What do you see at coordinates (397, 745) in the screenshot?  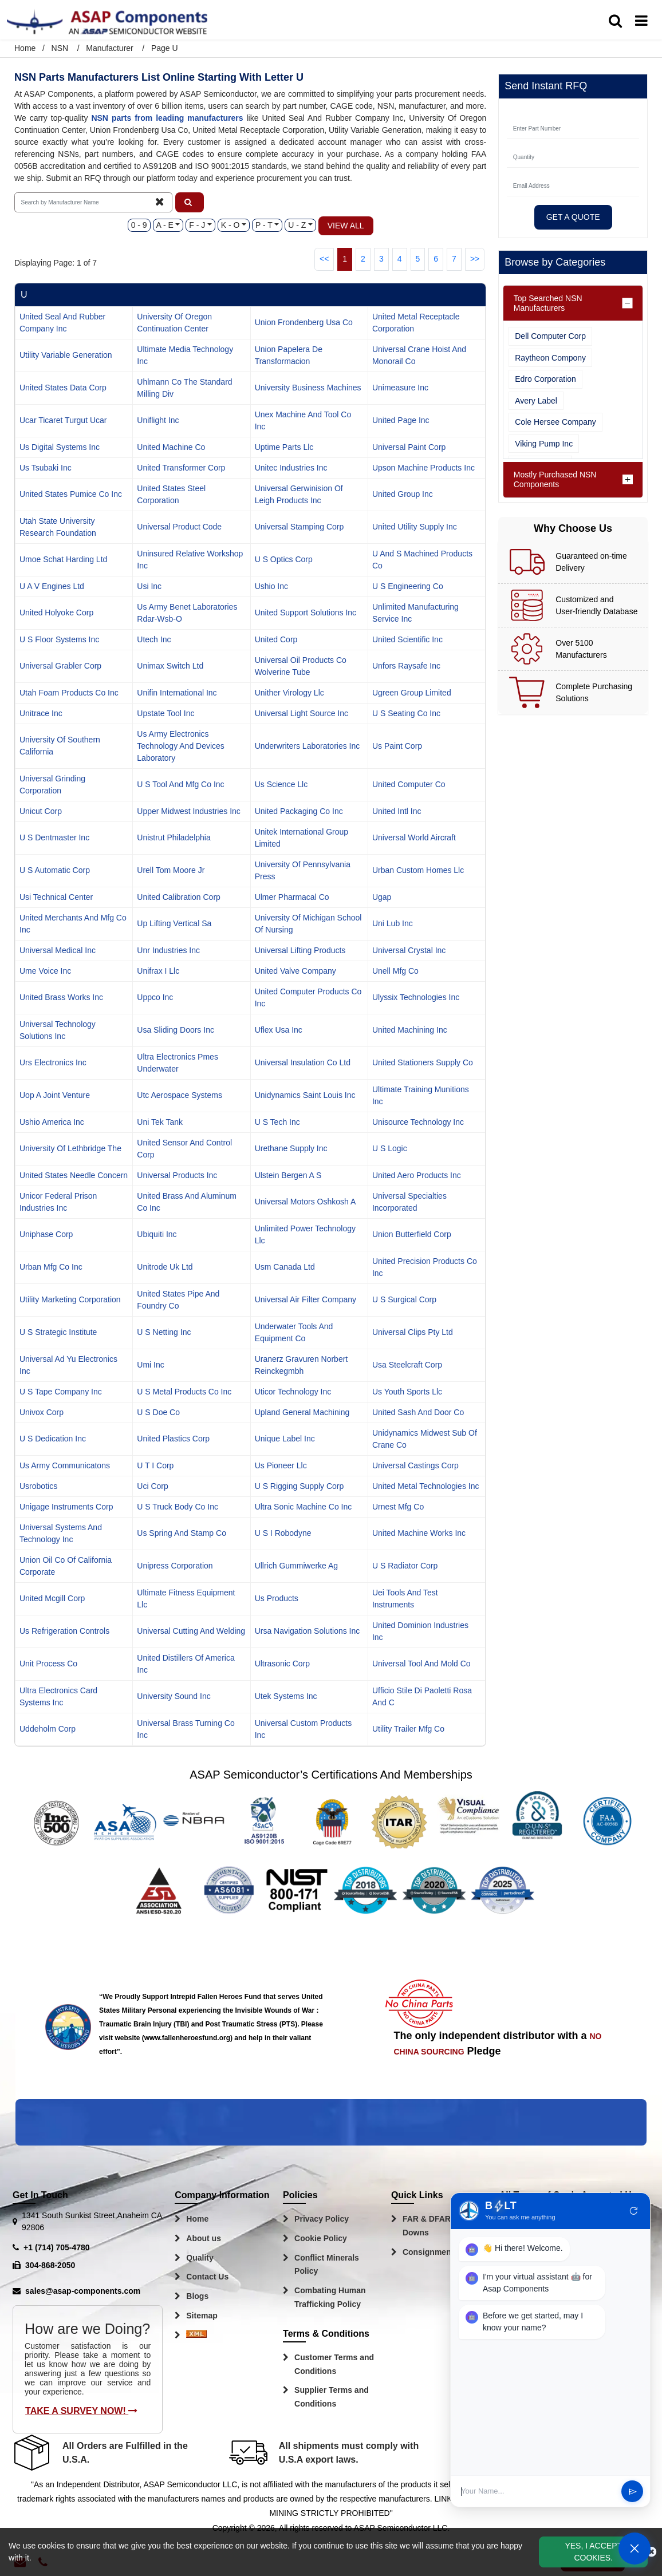 I see `us paint corp` at bounding box center [397, 745].